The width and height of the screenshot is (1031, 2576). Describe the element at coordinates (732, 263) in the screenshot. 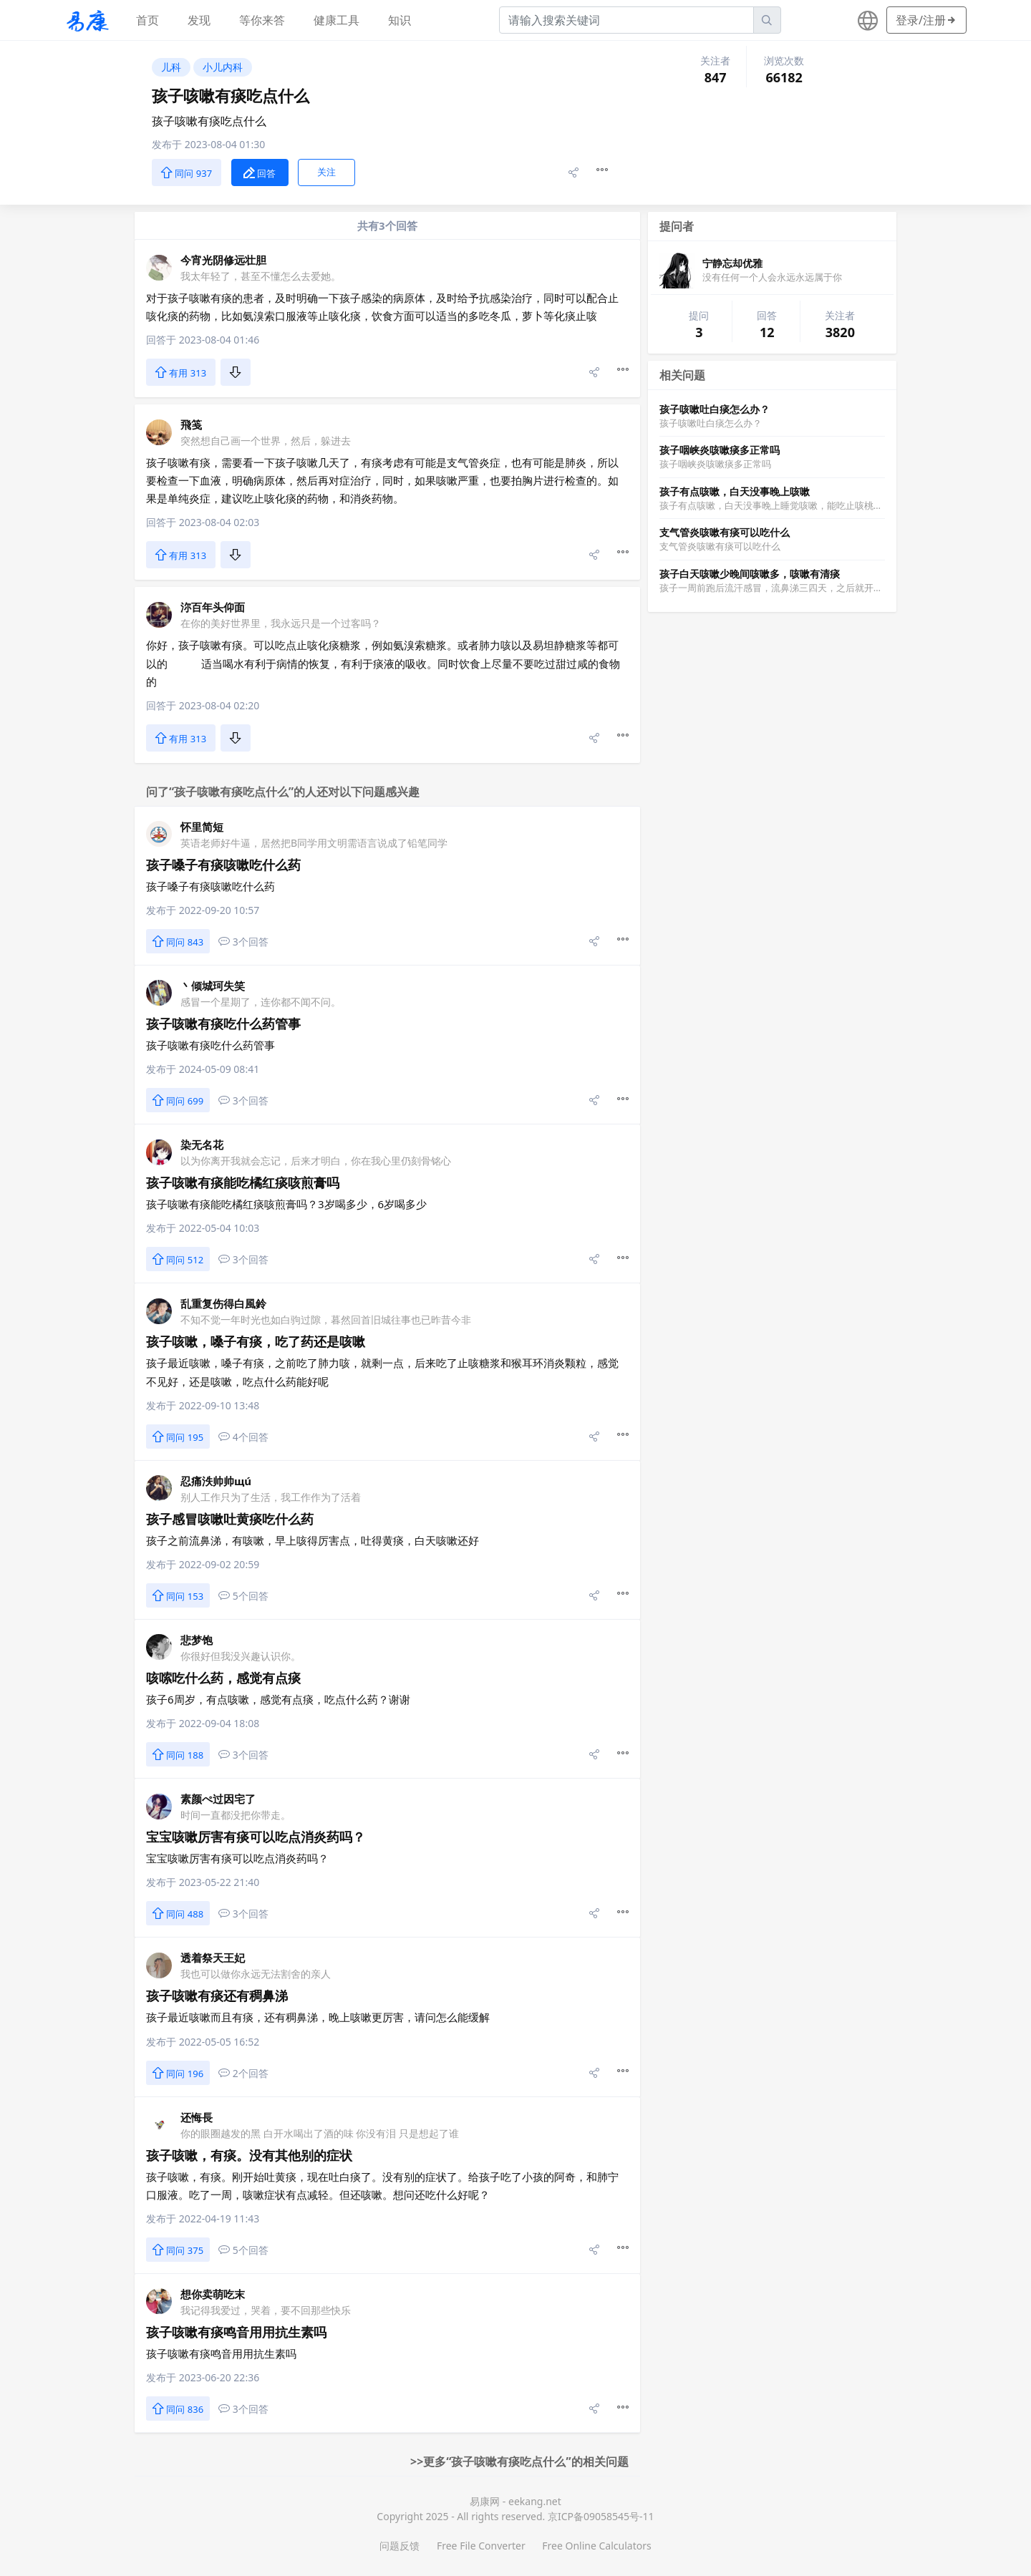

I see `宁静忘却优雅` at that location.